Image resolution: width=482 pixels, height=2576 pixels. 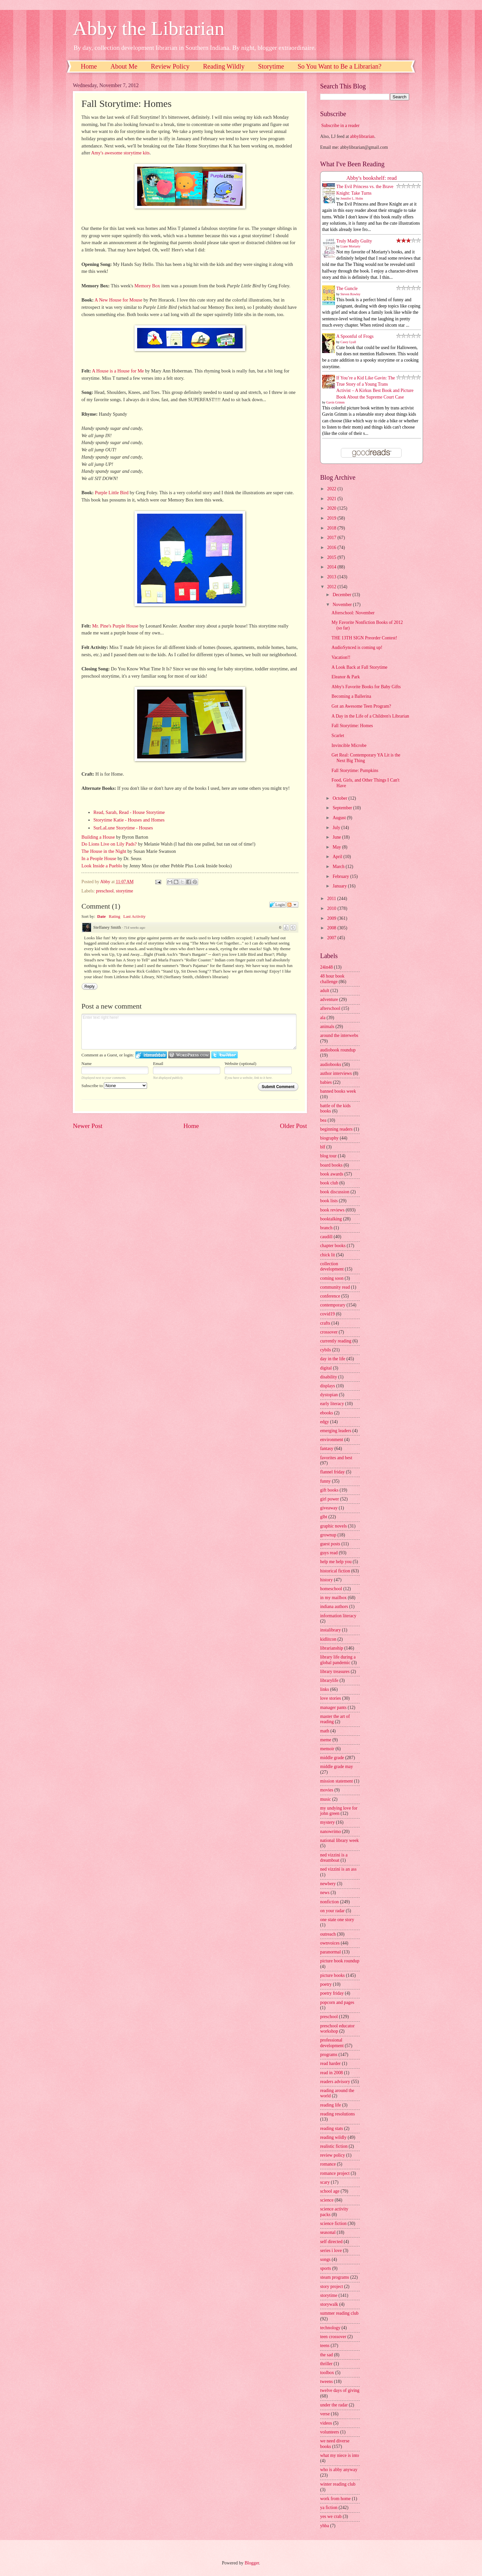 What do you see at coordinates (328, 1155) in the screenshot?
I see `blog tour` at bounding box center [328, 1155].